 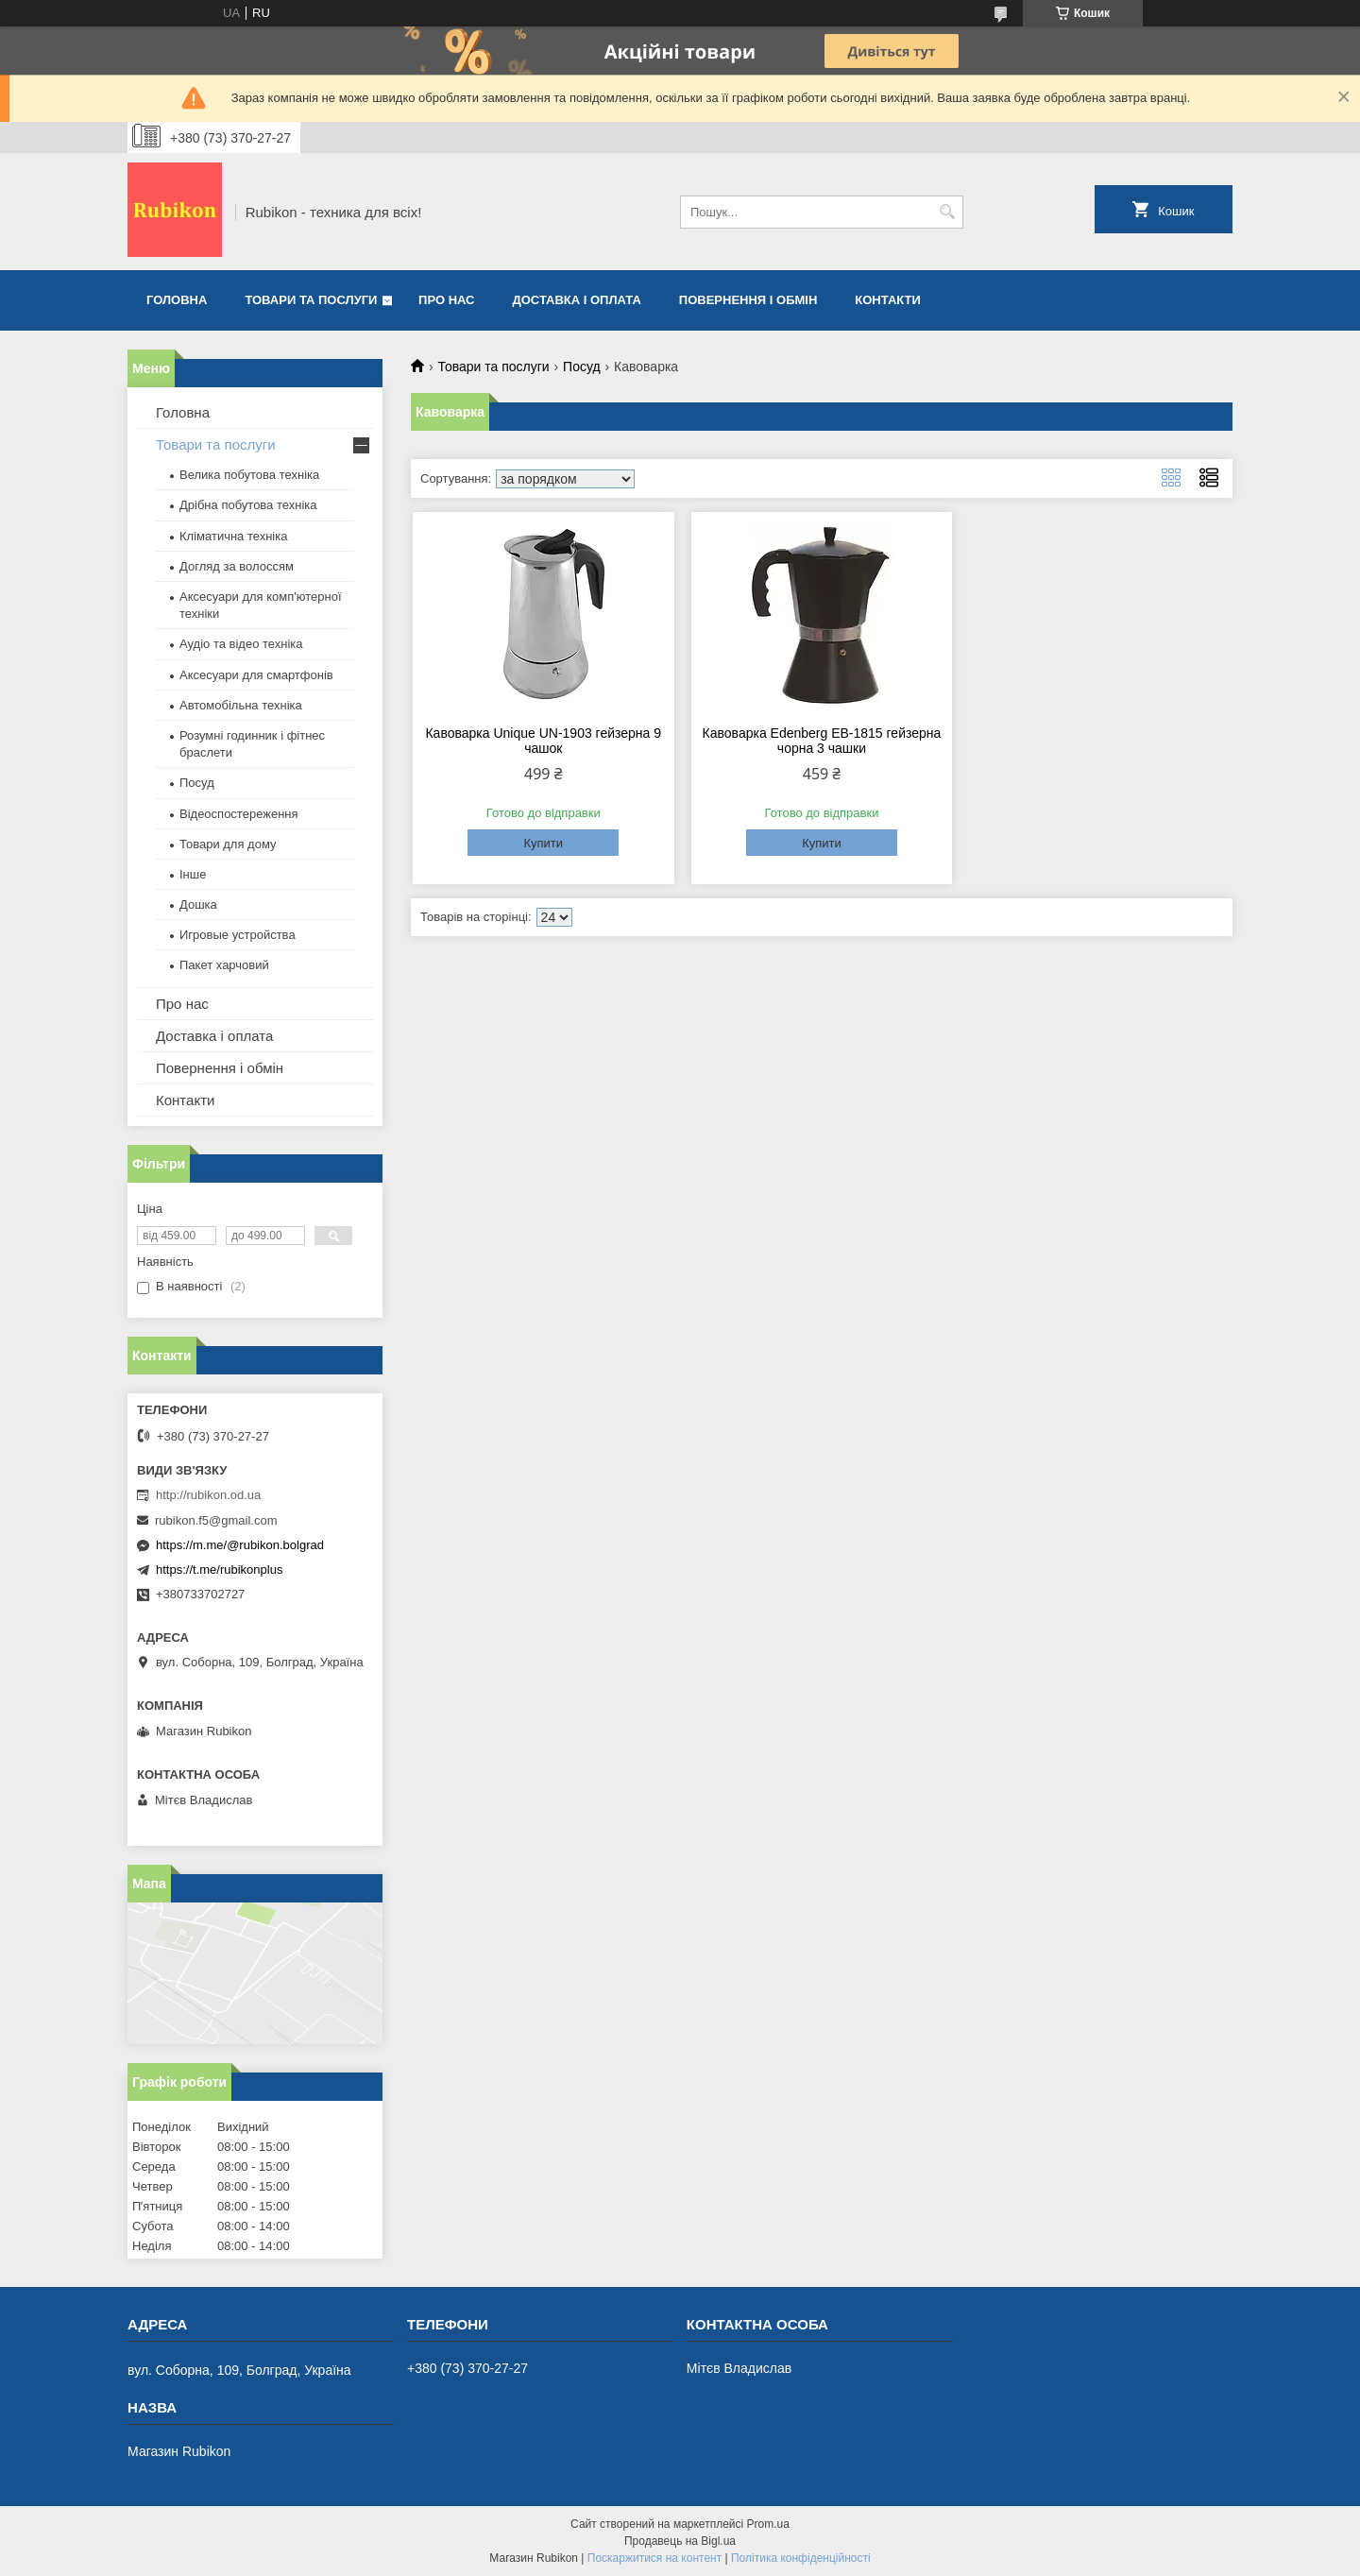 I want to click on Prom.ua, so click(x=768, y=2524).